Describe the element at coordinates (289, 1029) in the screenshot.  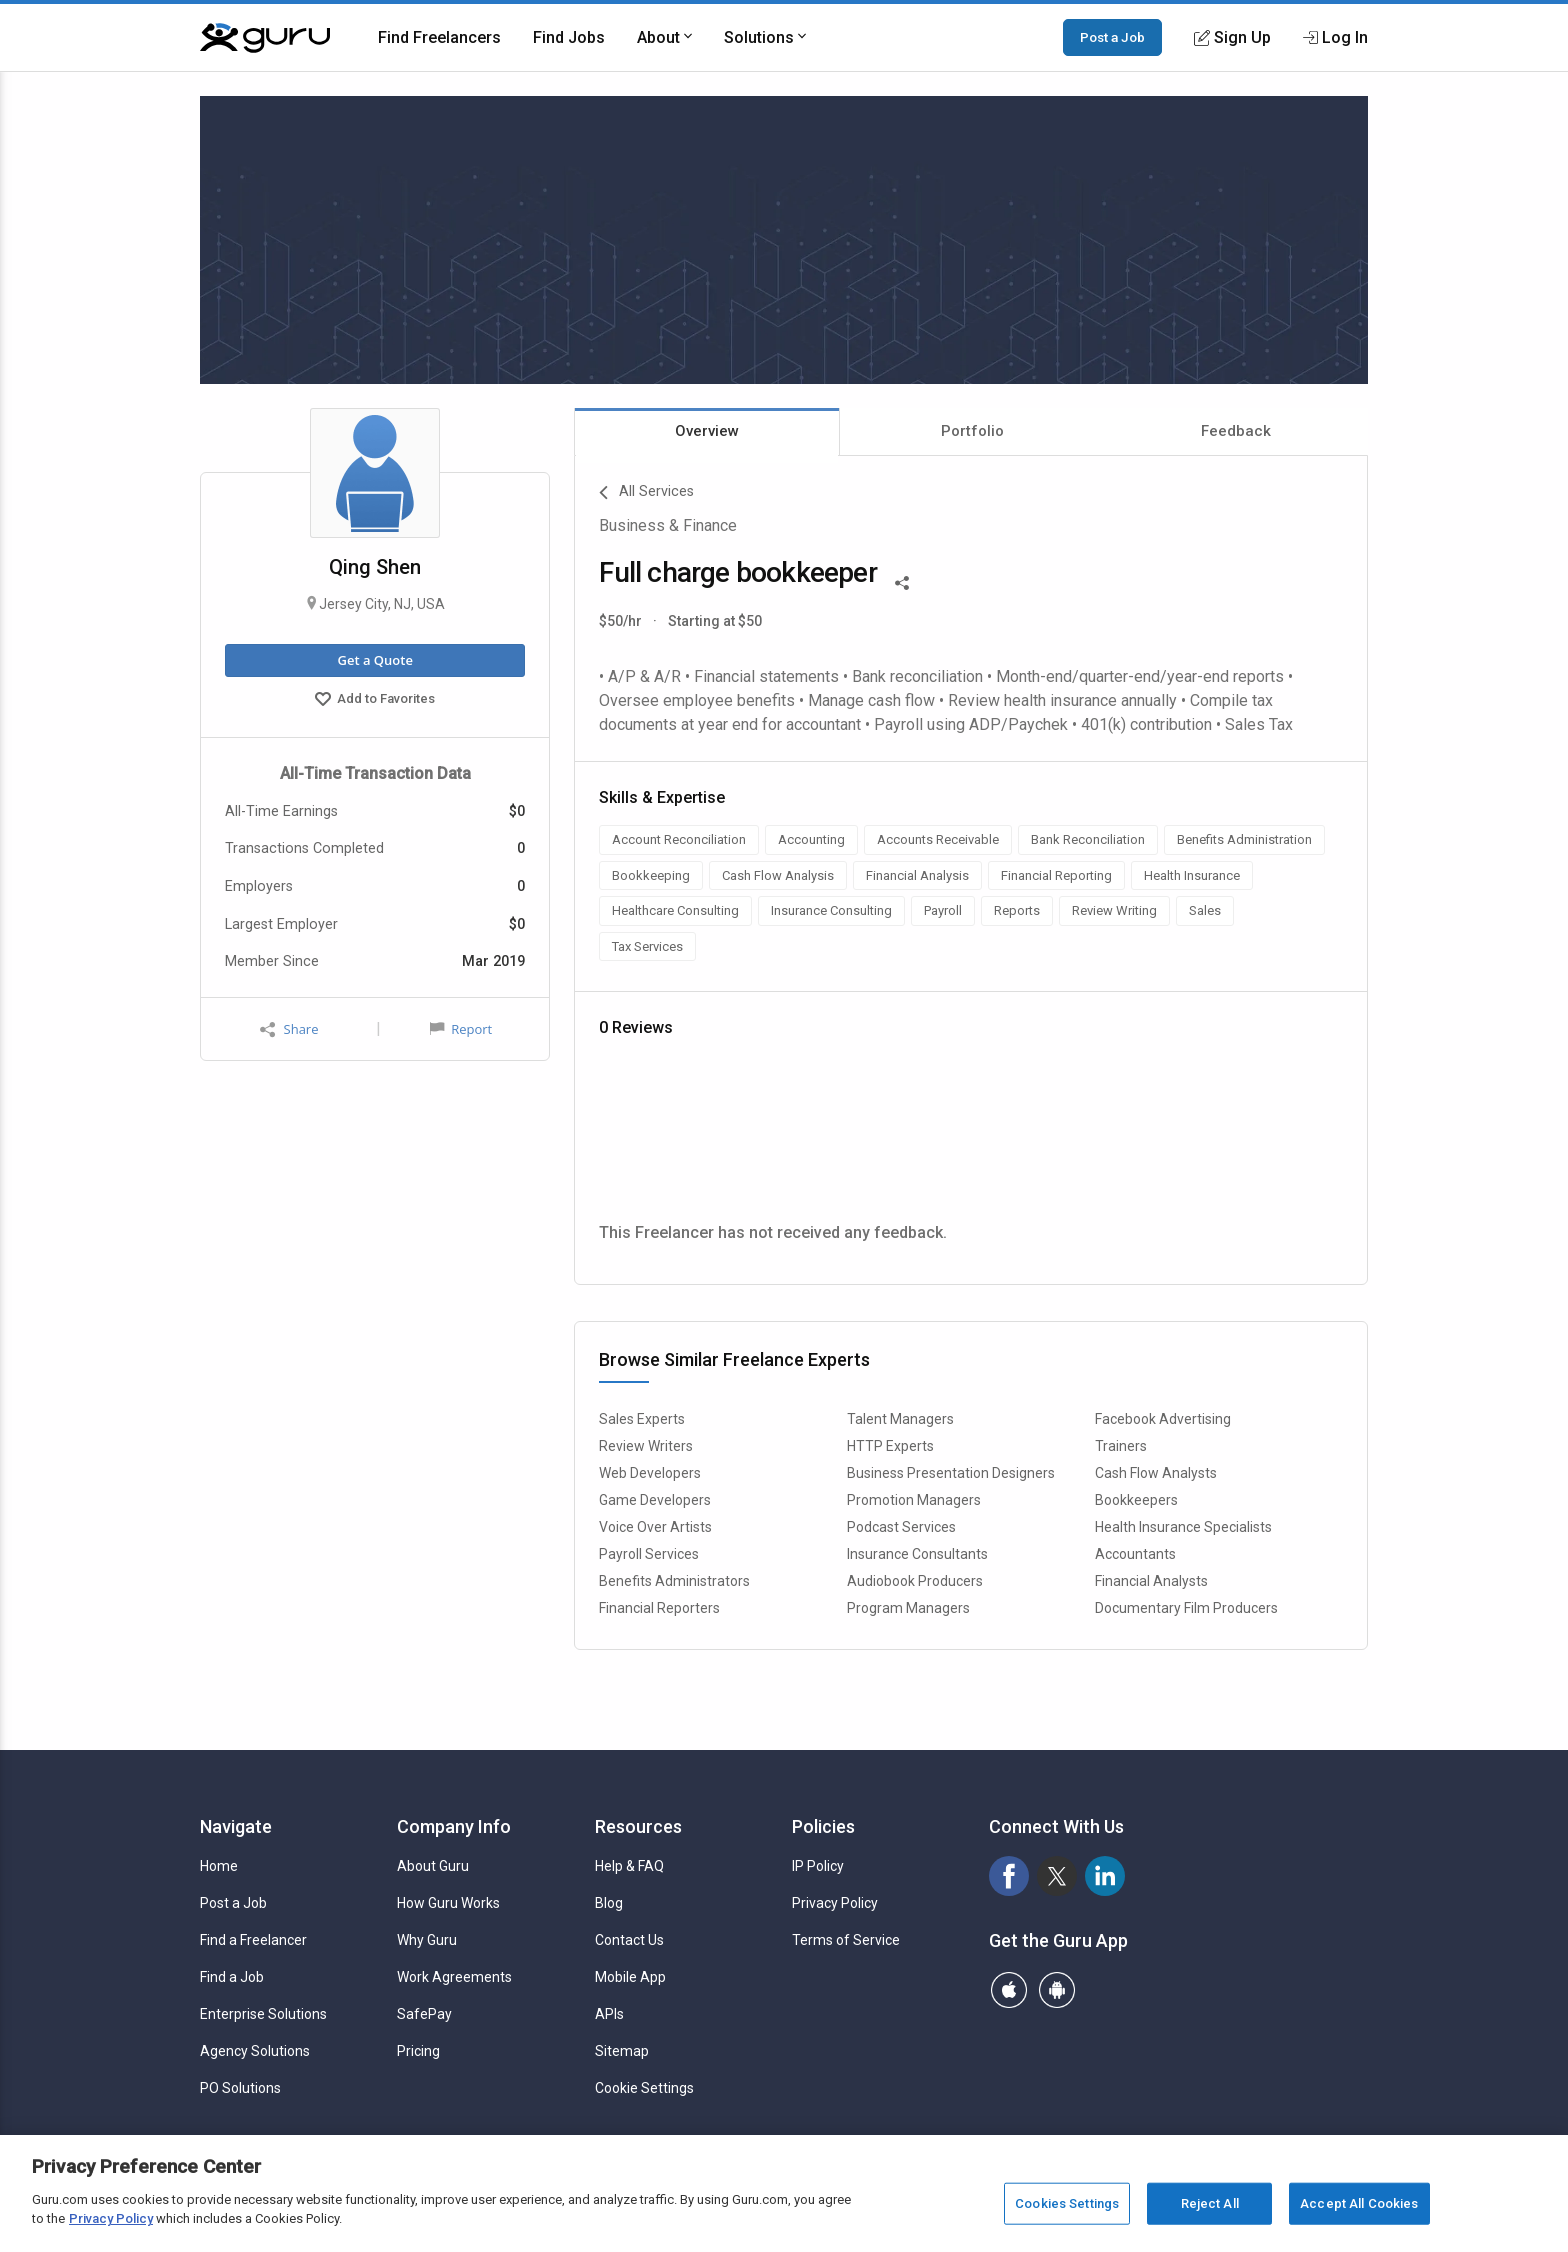
I see `Share` at that location.